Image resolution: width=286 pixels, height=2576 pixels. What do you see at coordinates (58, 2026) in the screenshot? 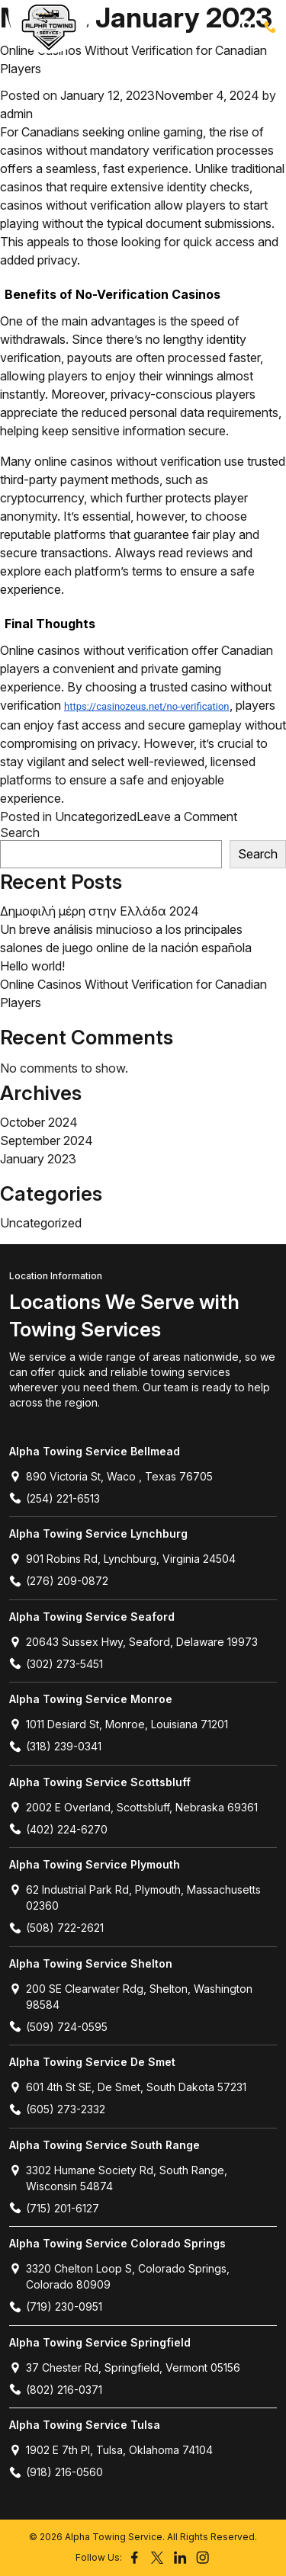
I see `(509) 724-0595` at bounding box center [58, 2026].